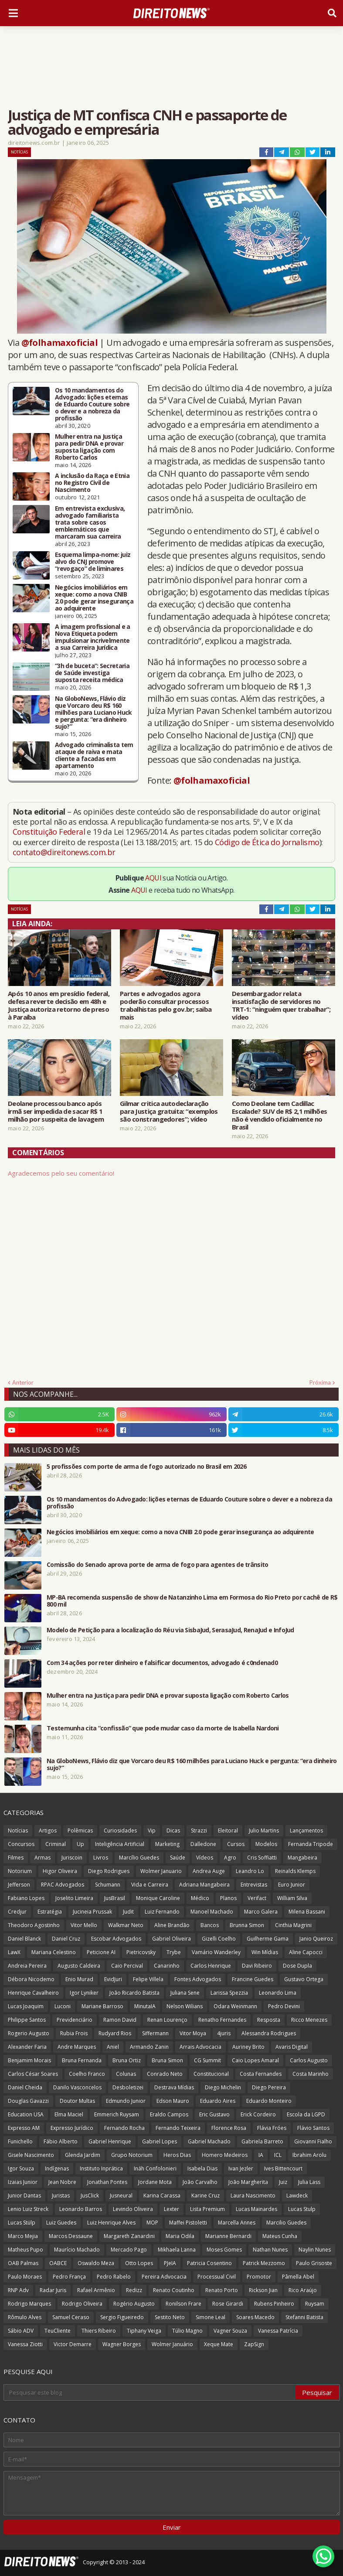 Image resolution: width=343 pixels, height=2576 pixels. Describe the element at coordinates (23, 2236) in the screenshot. I see `Marco Mejia` at that location.